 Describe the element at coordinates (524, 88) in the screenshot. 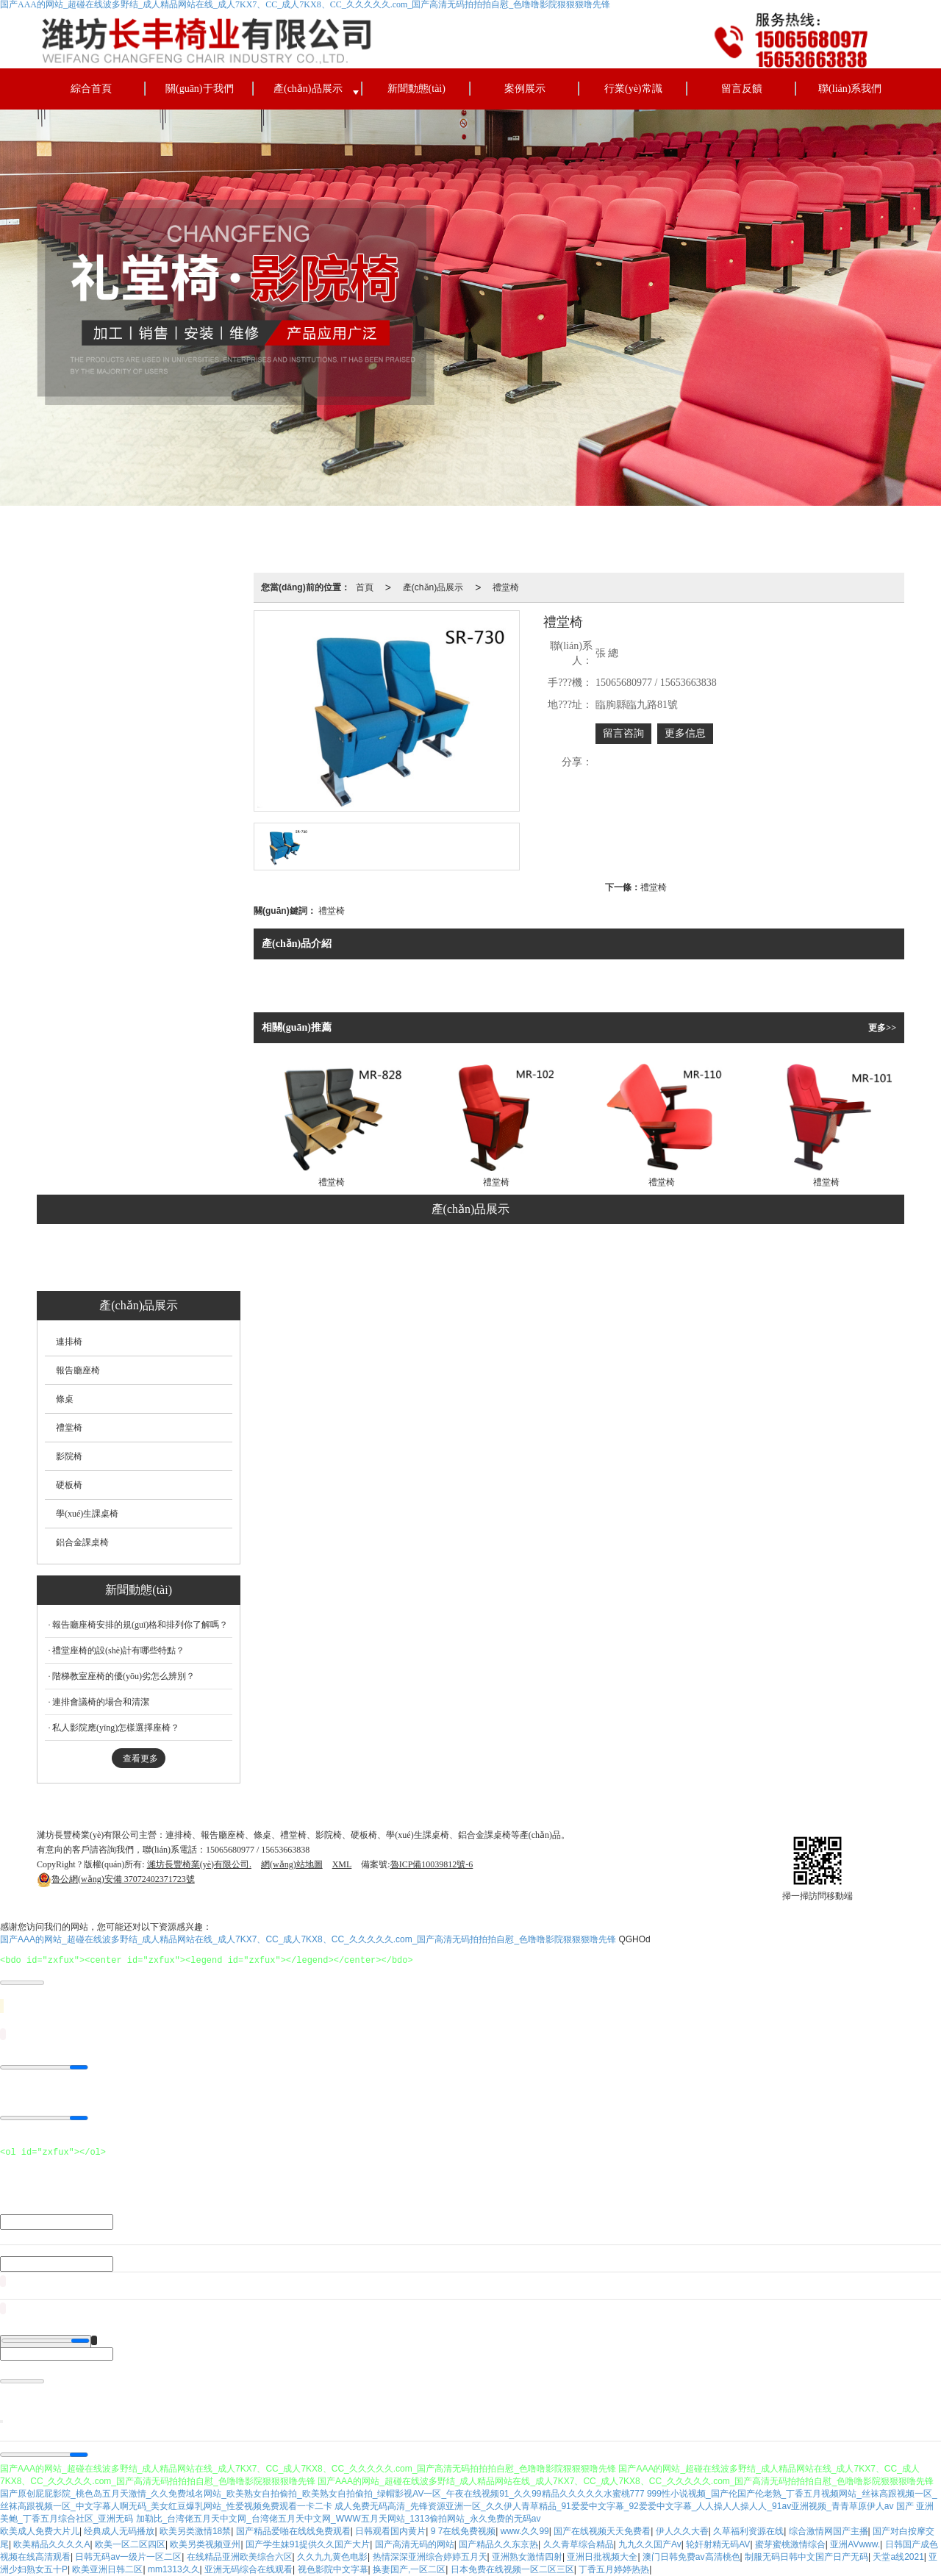

I see `案例展示` at that location.